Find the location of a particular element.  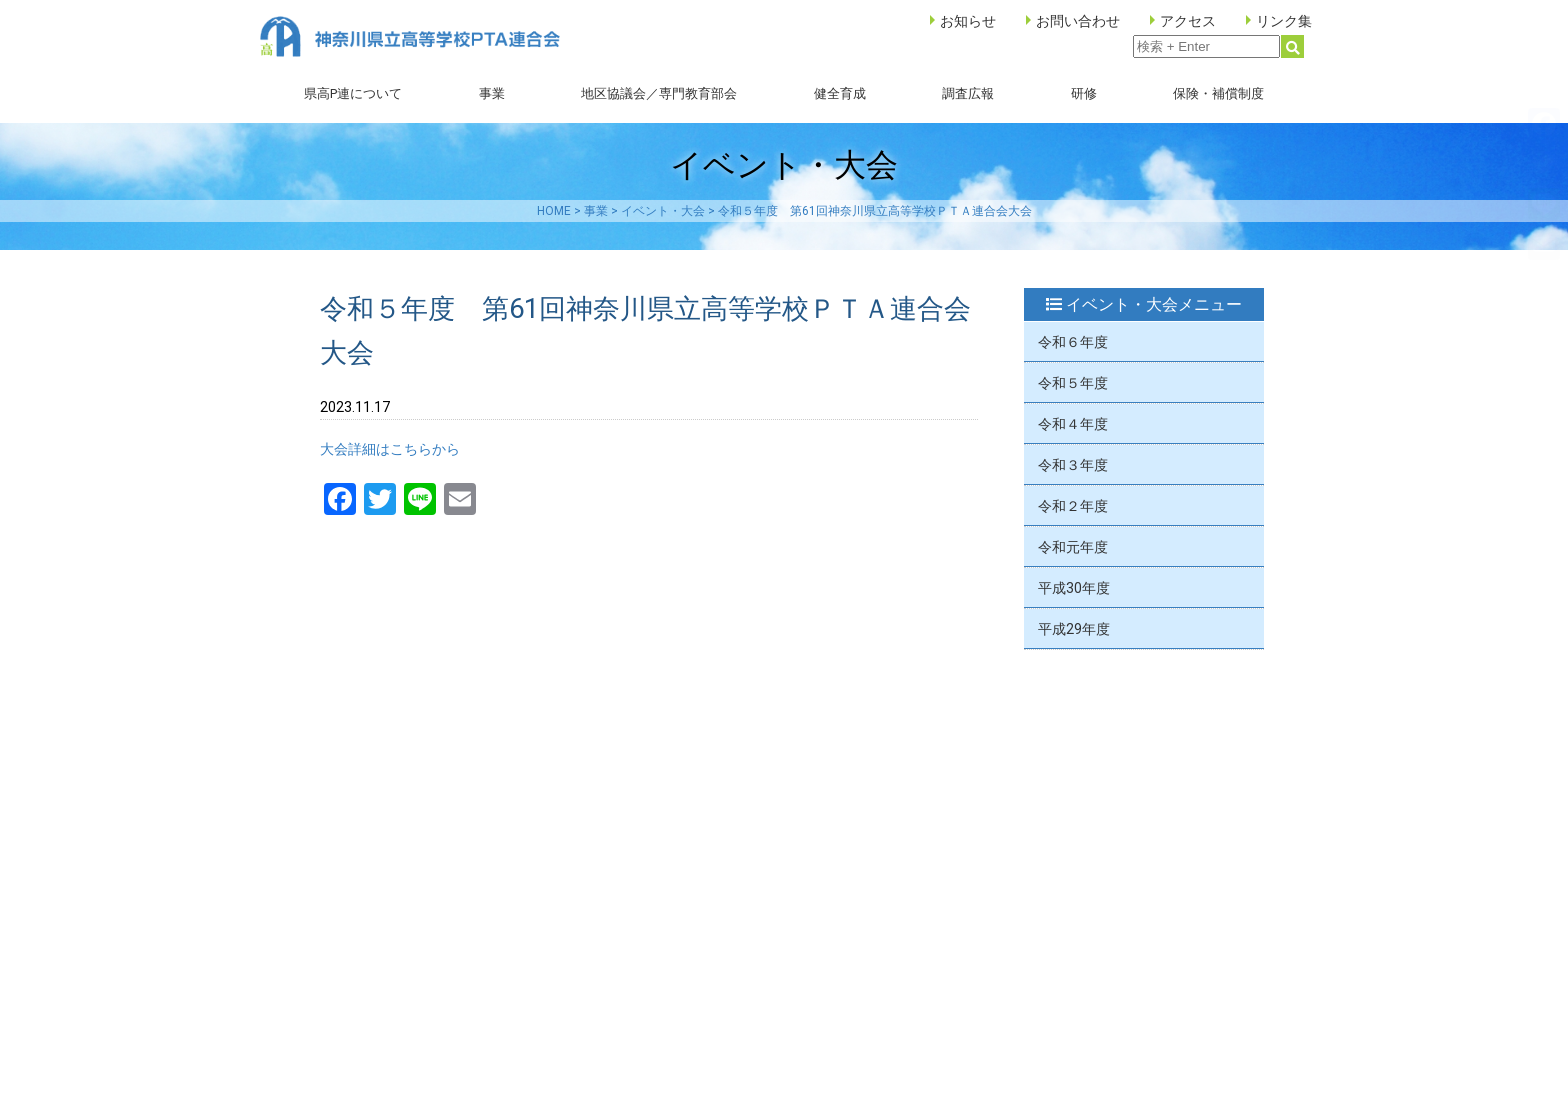

令和４年度 is located at coordinates (1073, 424).